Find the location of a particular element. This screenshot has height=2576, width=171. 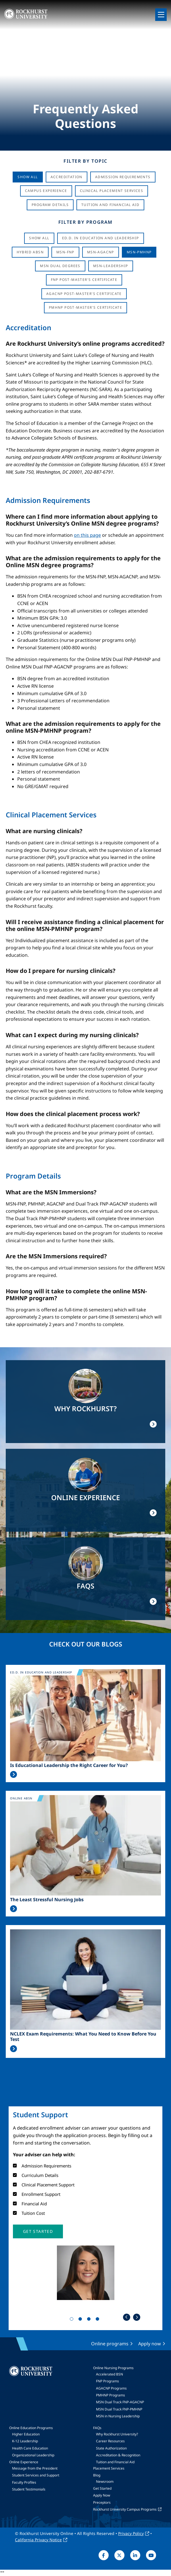

Health Care Education is located at coordinates (30, 2448).